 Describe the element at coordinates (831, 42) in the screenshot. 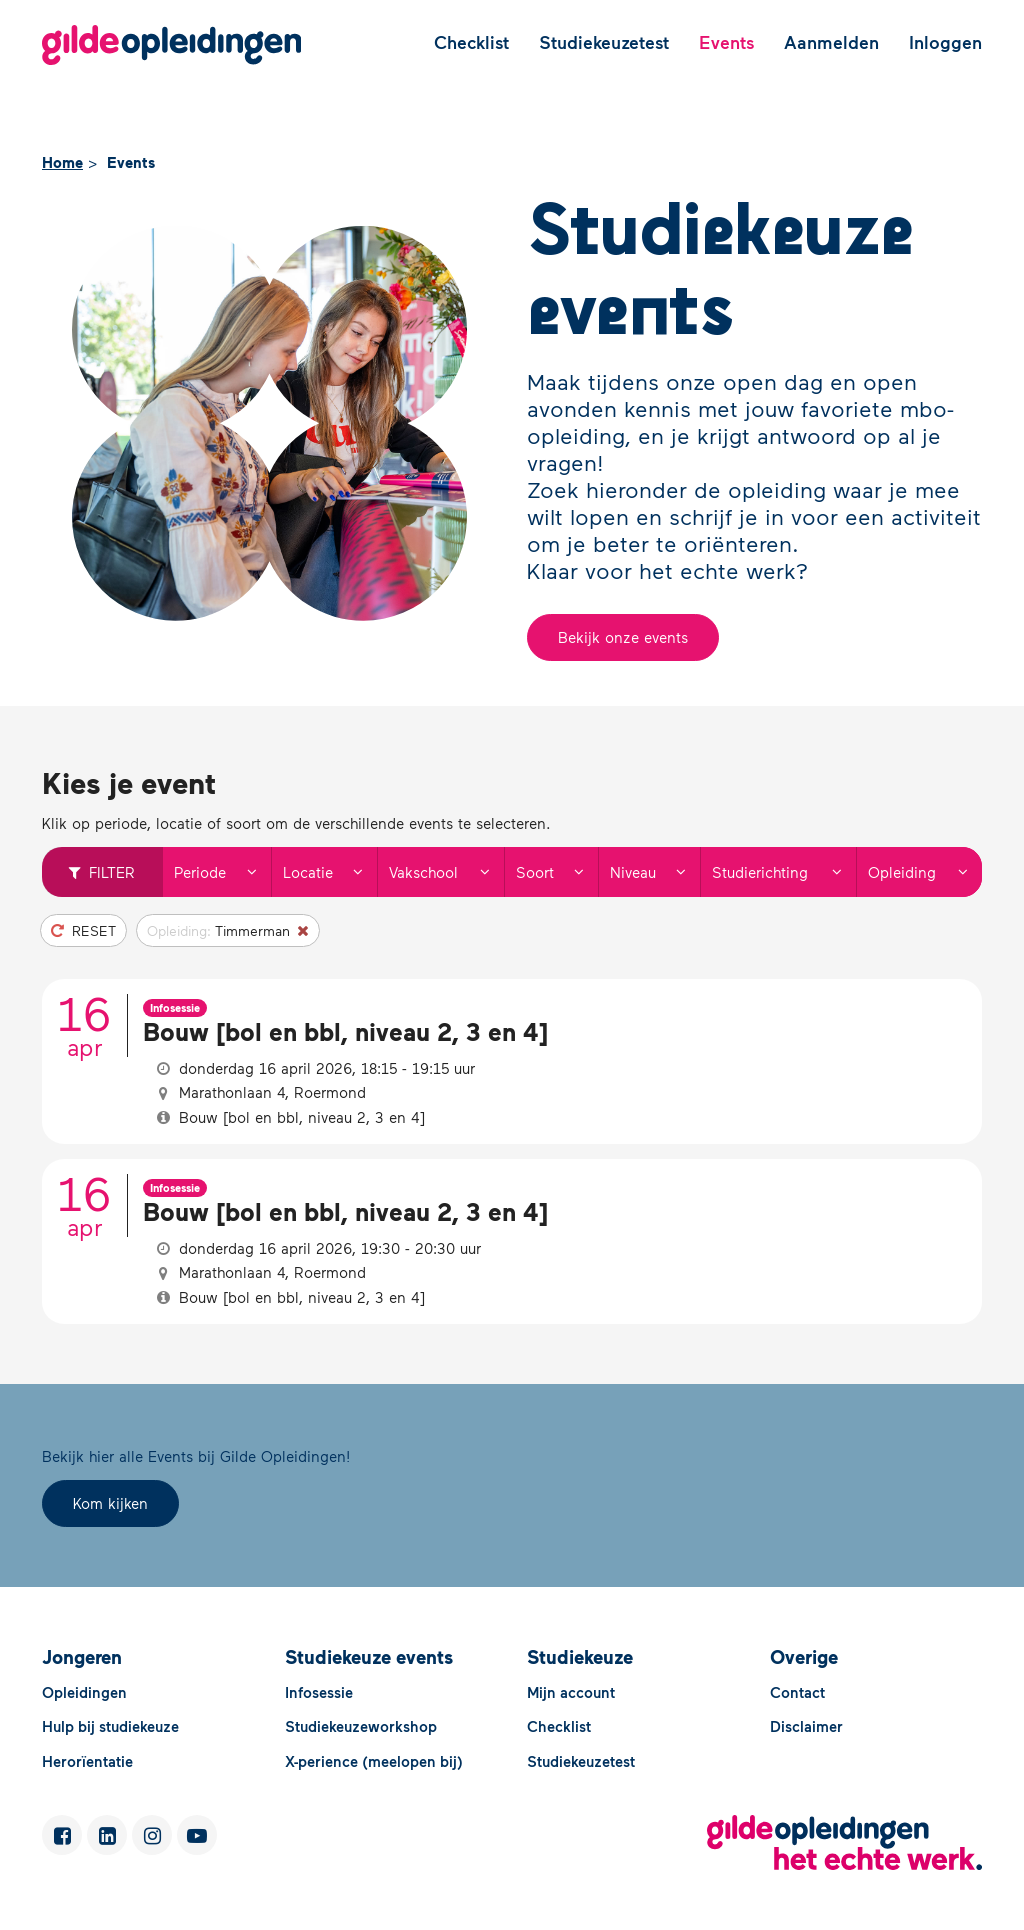

I see `Aanmelden` at that location.